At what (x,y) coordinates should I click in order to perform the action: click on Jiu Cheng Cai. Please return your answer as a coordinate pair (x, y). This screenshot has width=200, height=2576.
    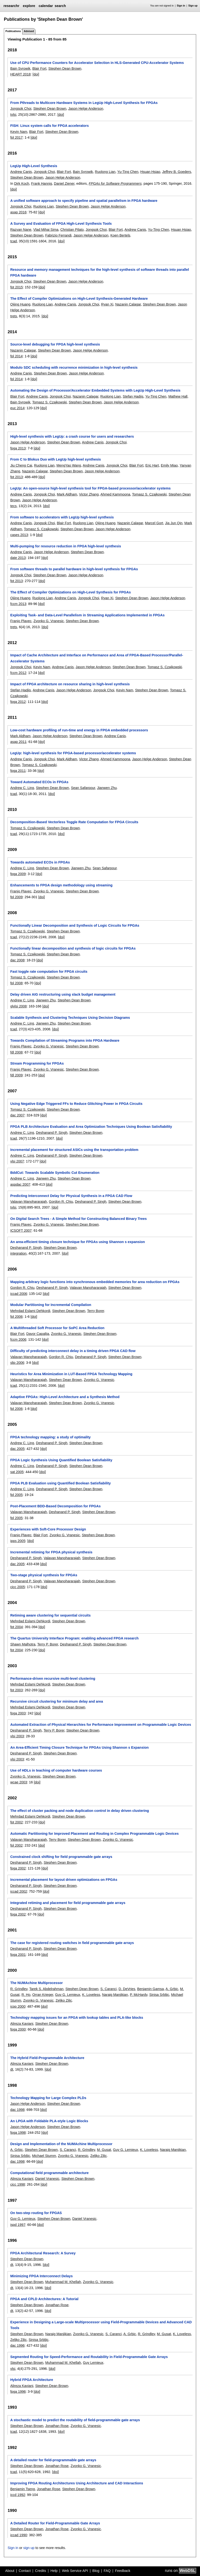
    Looking at the image, I should click on (21, 465).